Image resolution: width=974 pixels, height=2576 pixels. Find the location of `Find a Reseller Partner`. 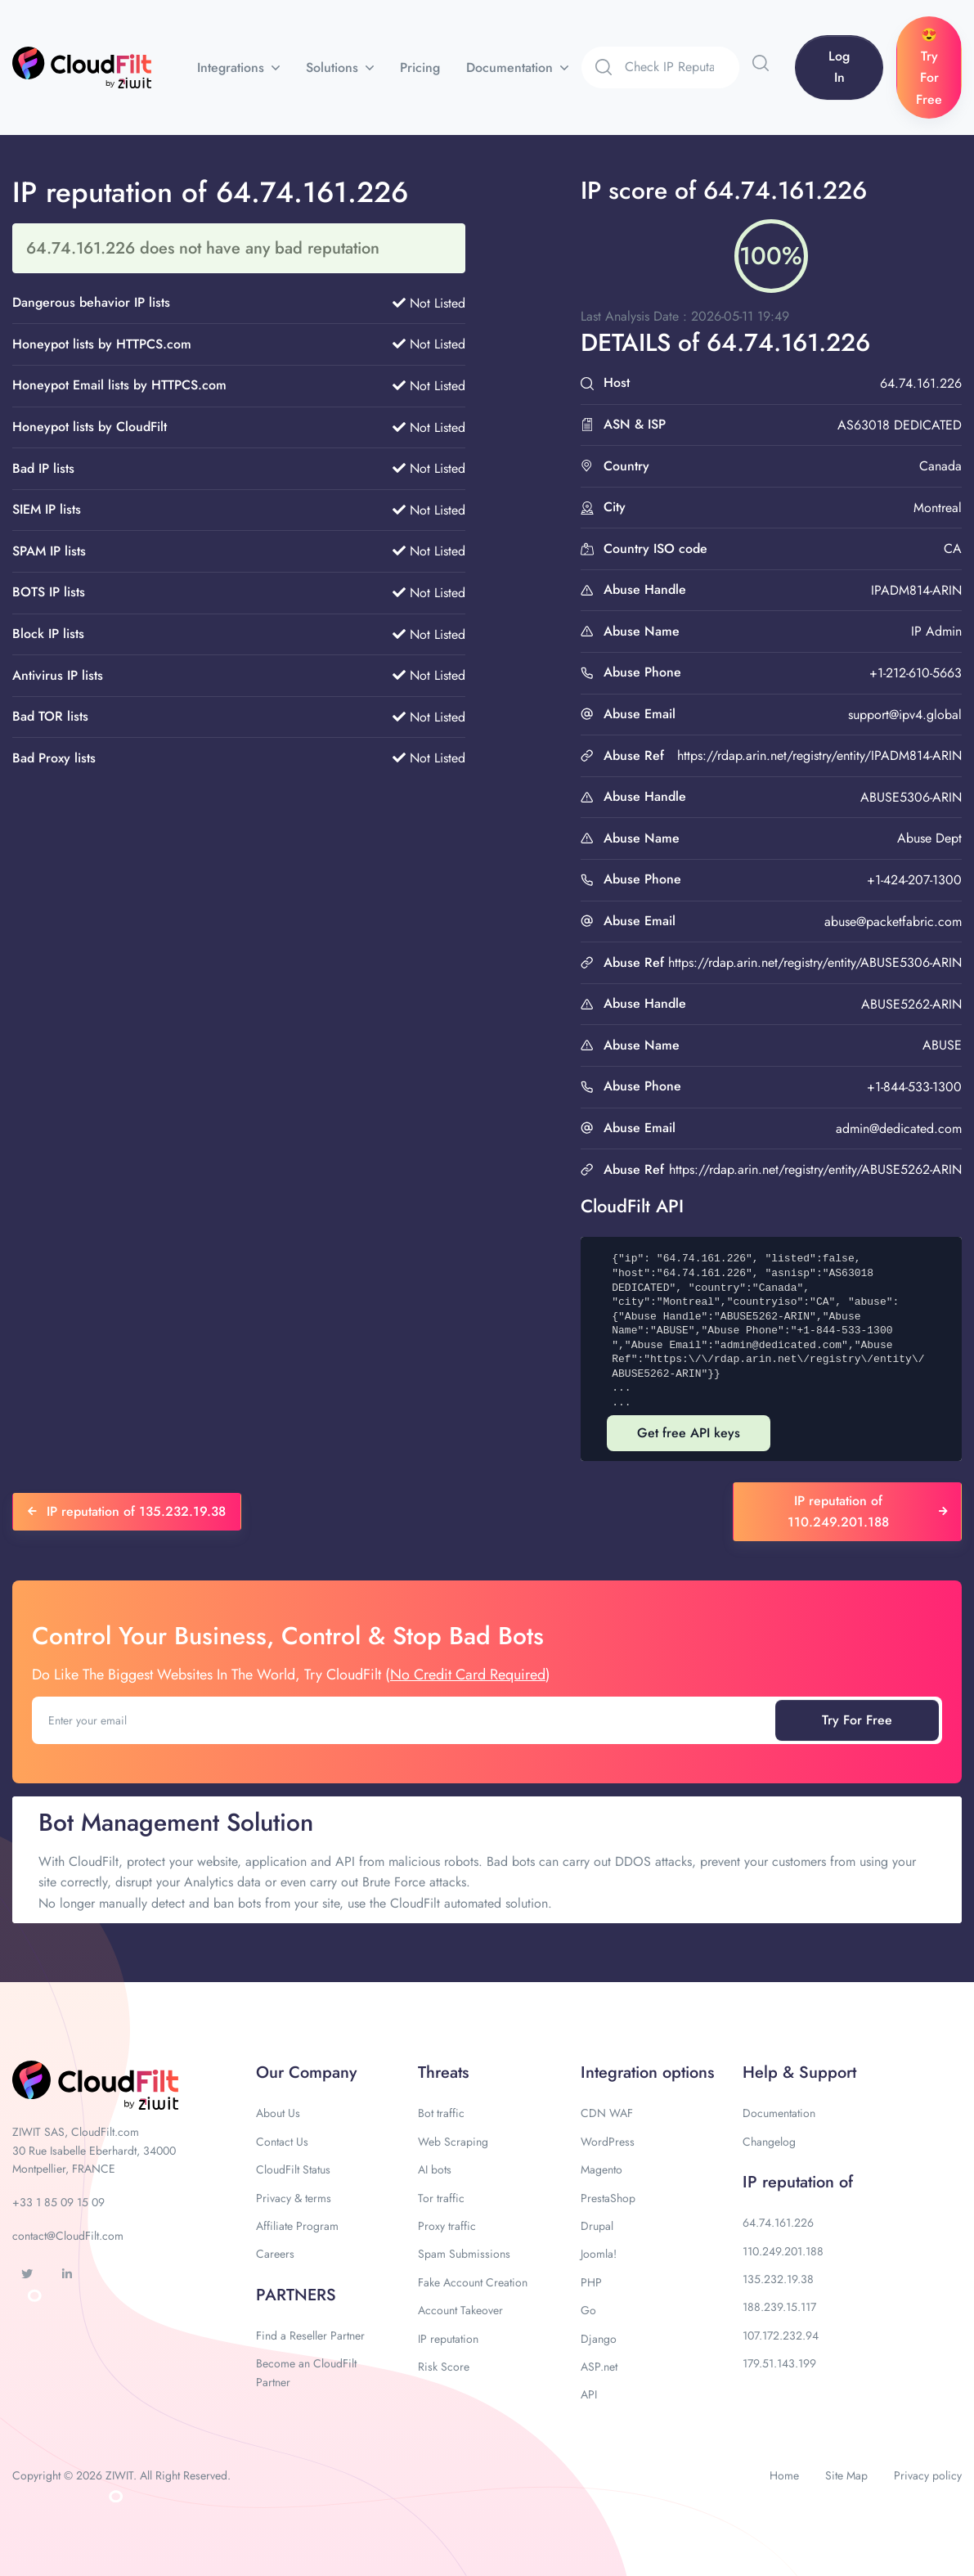

Find a Reseller Partner is located at coordinates (310, 2335).